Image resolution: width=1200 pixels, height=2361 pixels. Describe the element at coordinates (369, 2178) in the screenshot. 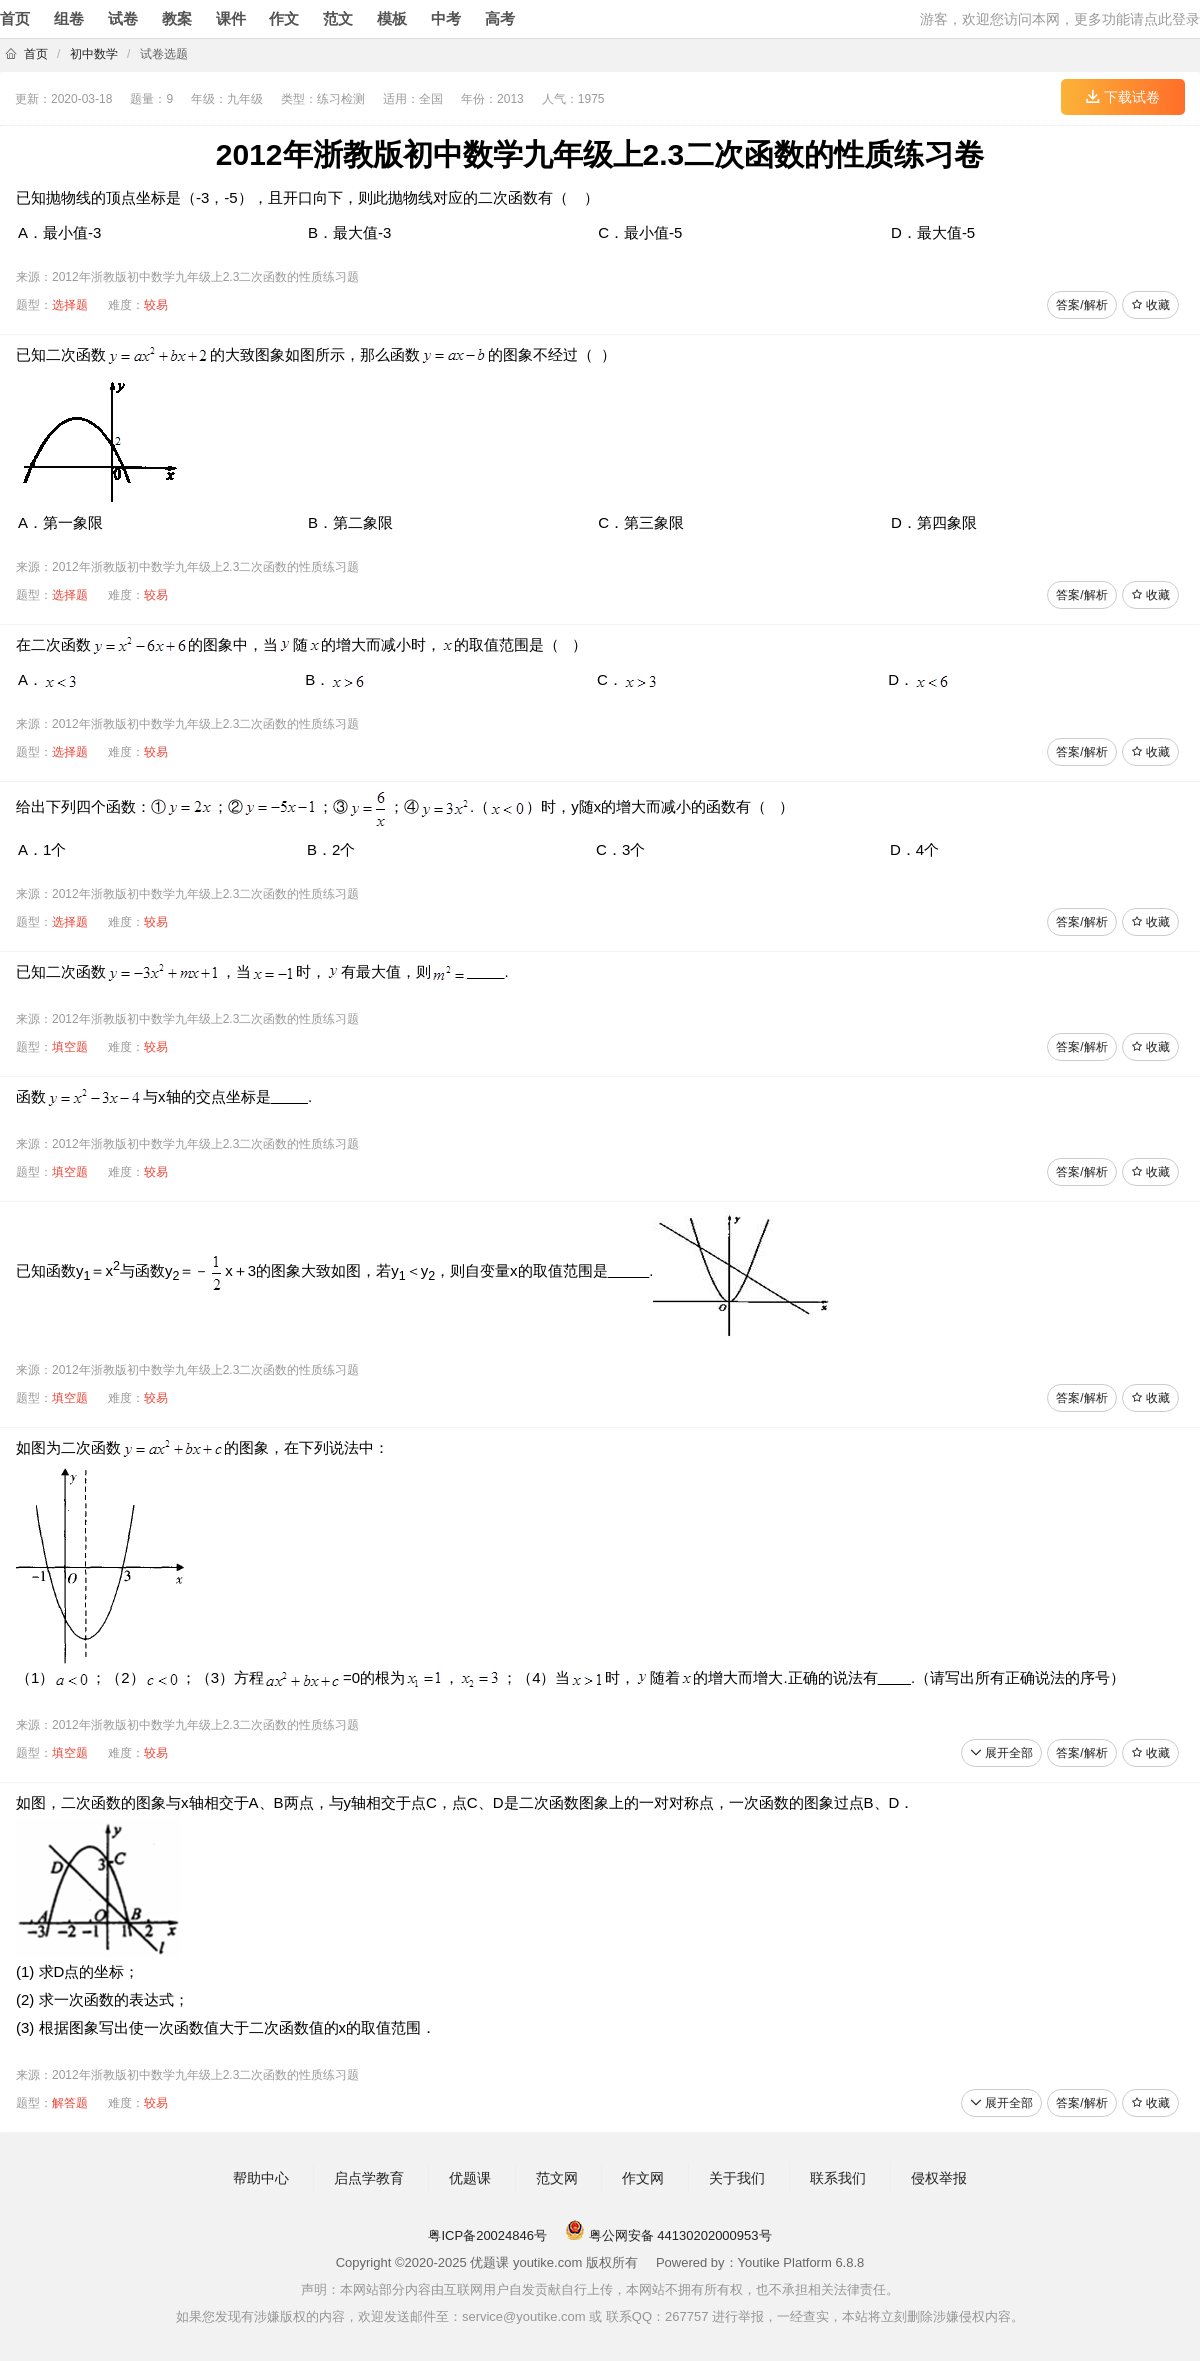

I see `启点学教育` at that location.